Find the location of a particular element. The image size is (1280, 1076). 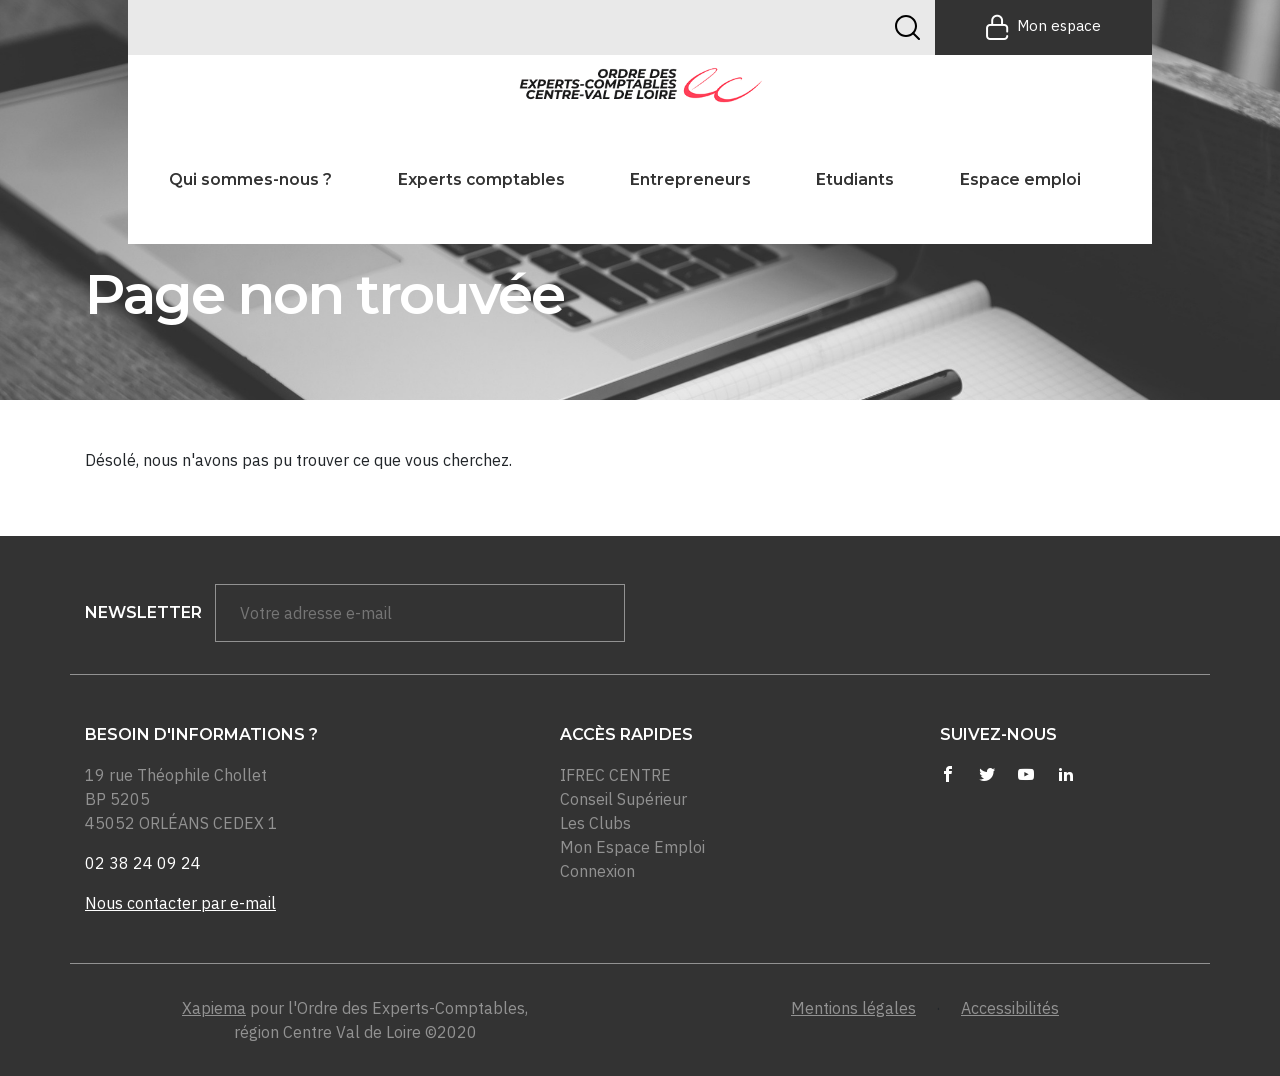

Conseil Supérieur is located at coordinates (623, 799).